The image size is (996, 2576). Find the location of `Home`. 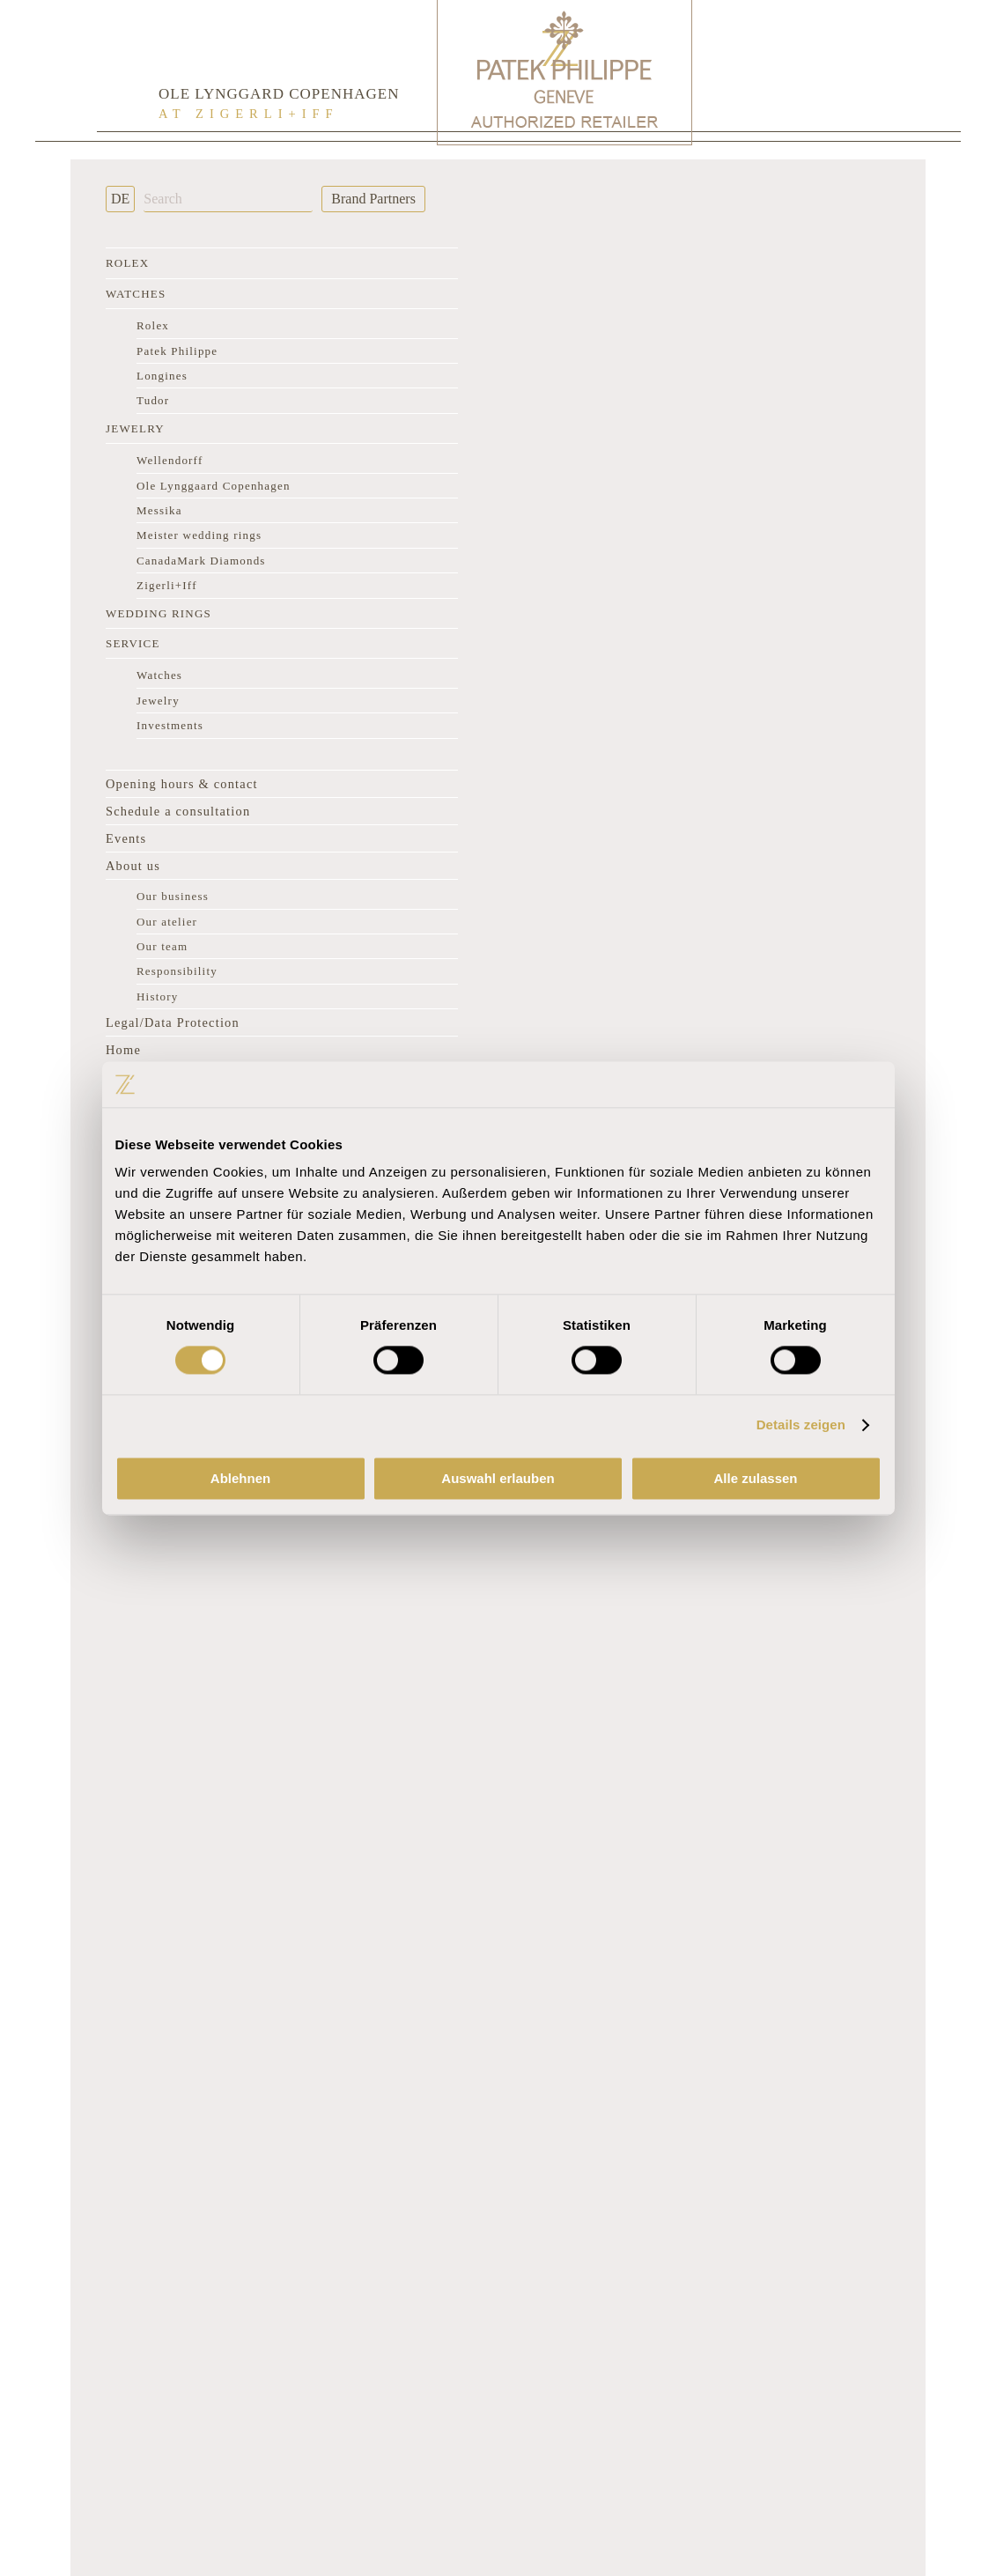

Home is located at coordinates (123, 1050).